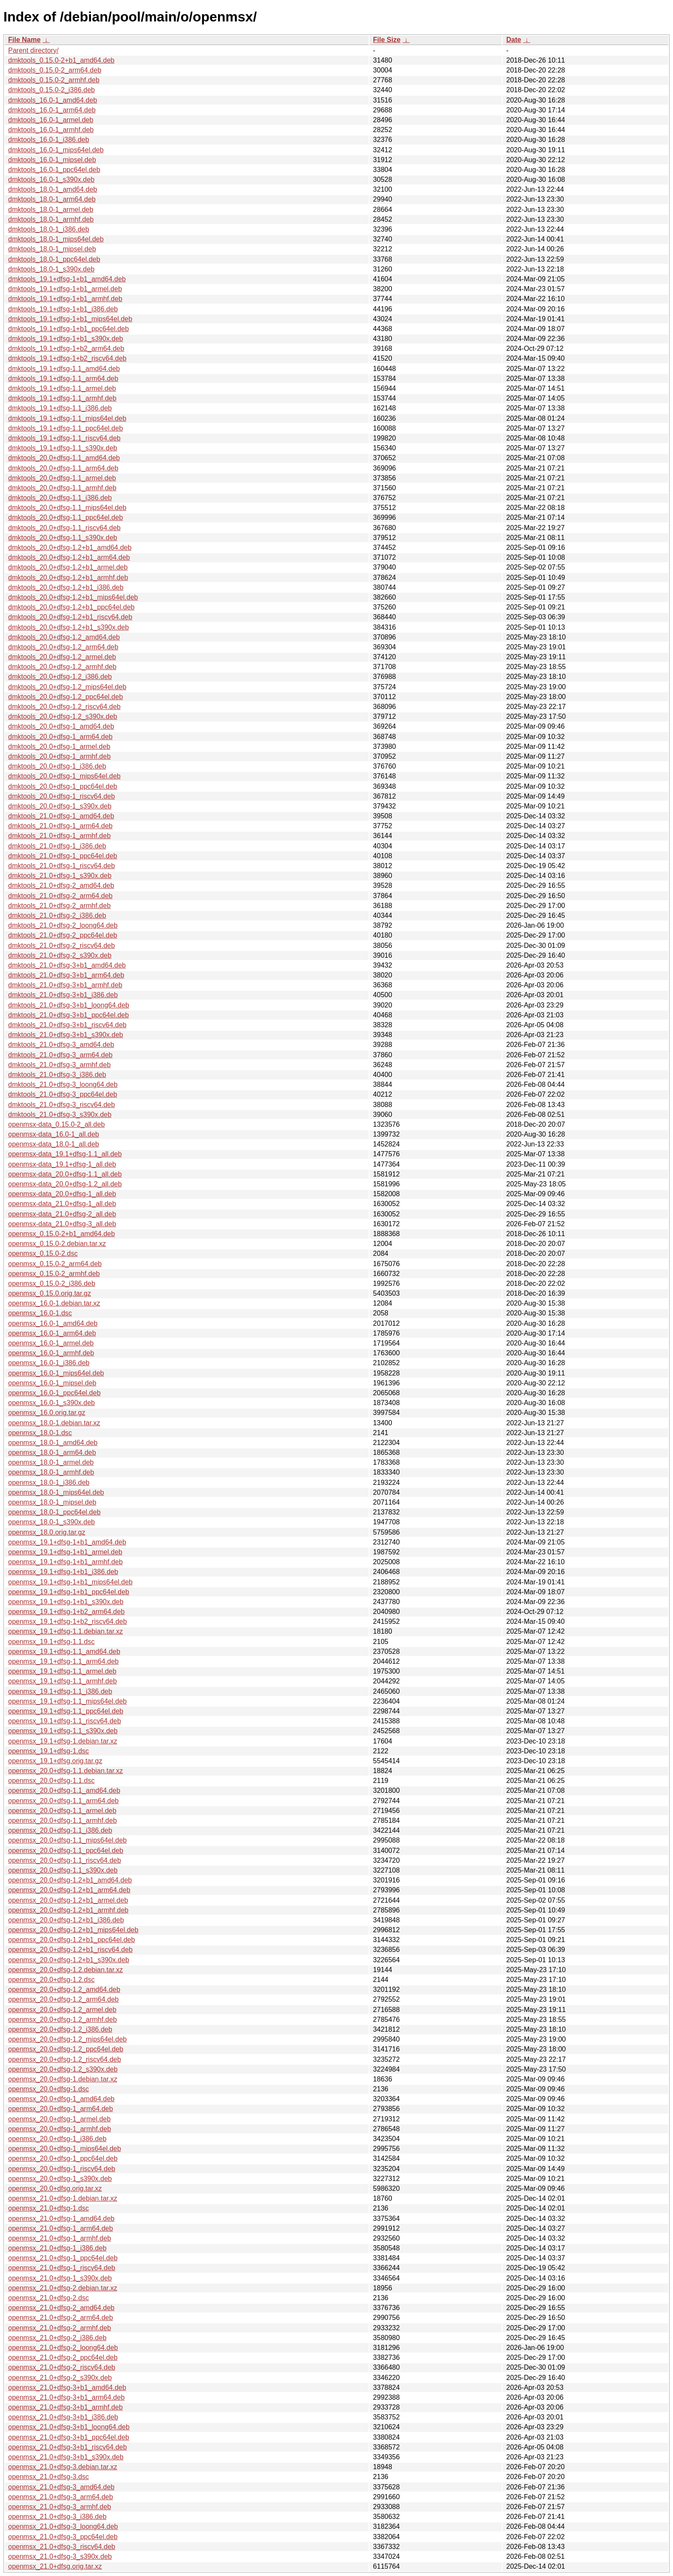  What do you see at coordinates (50, 120) in the screenshot?
I see `dmktools_16.0-1_armel.deb` at bounding box center [50, 120].